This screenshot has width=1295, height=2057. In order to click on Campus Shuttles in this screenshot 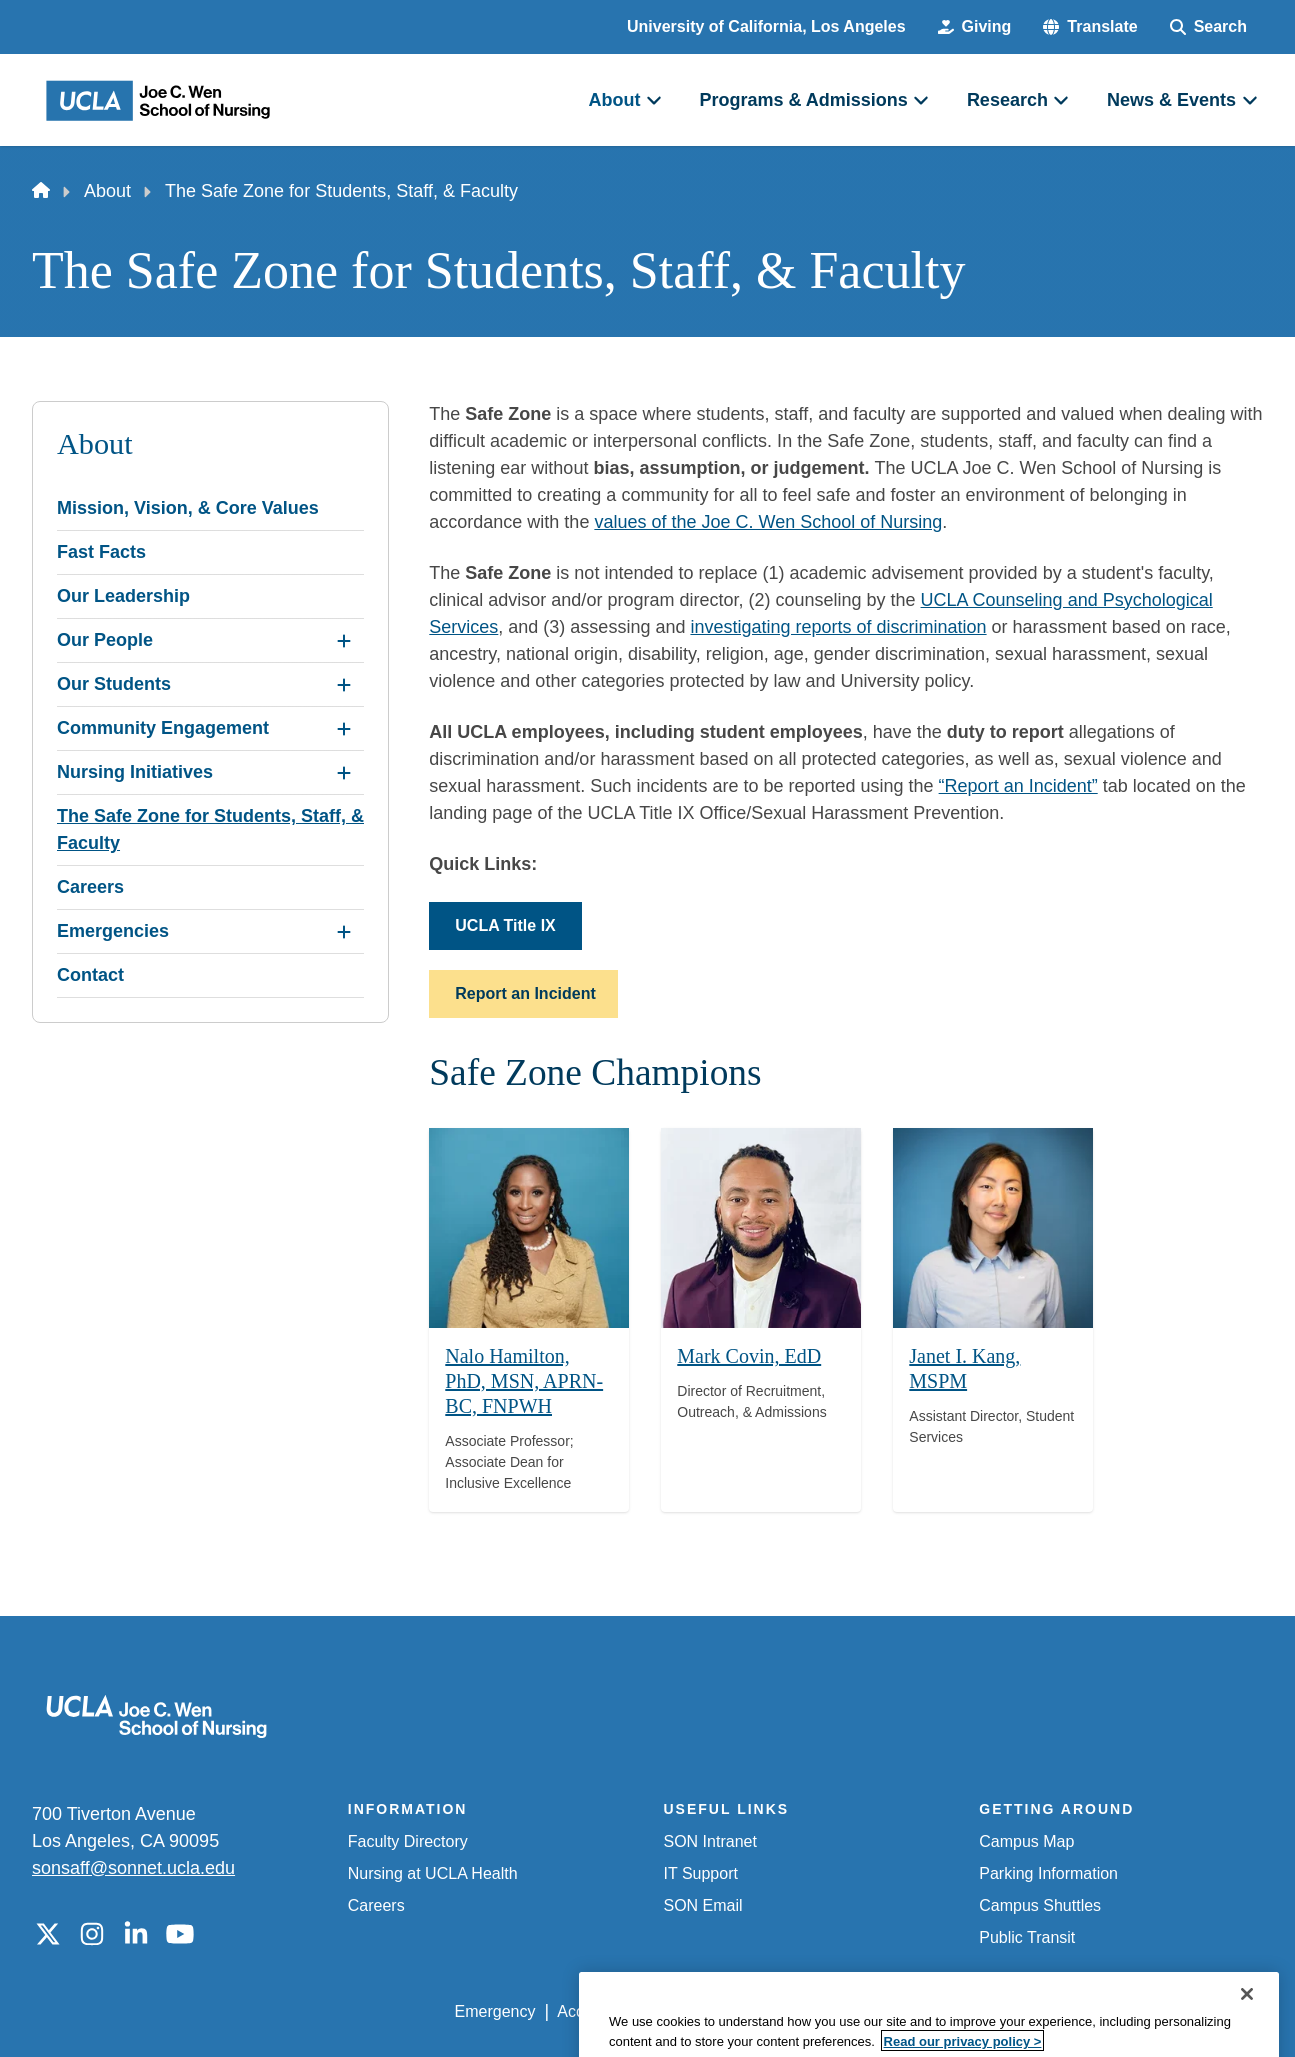, I will do `click(1040, 1905)`.